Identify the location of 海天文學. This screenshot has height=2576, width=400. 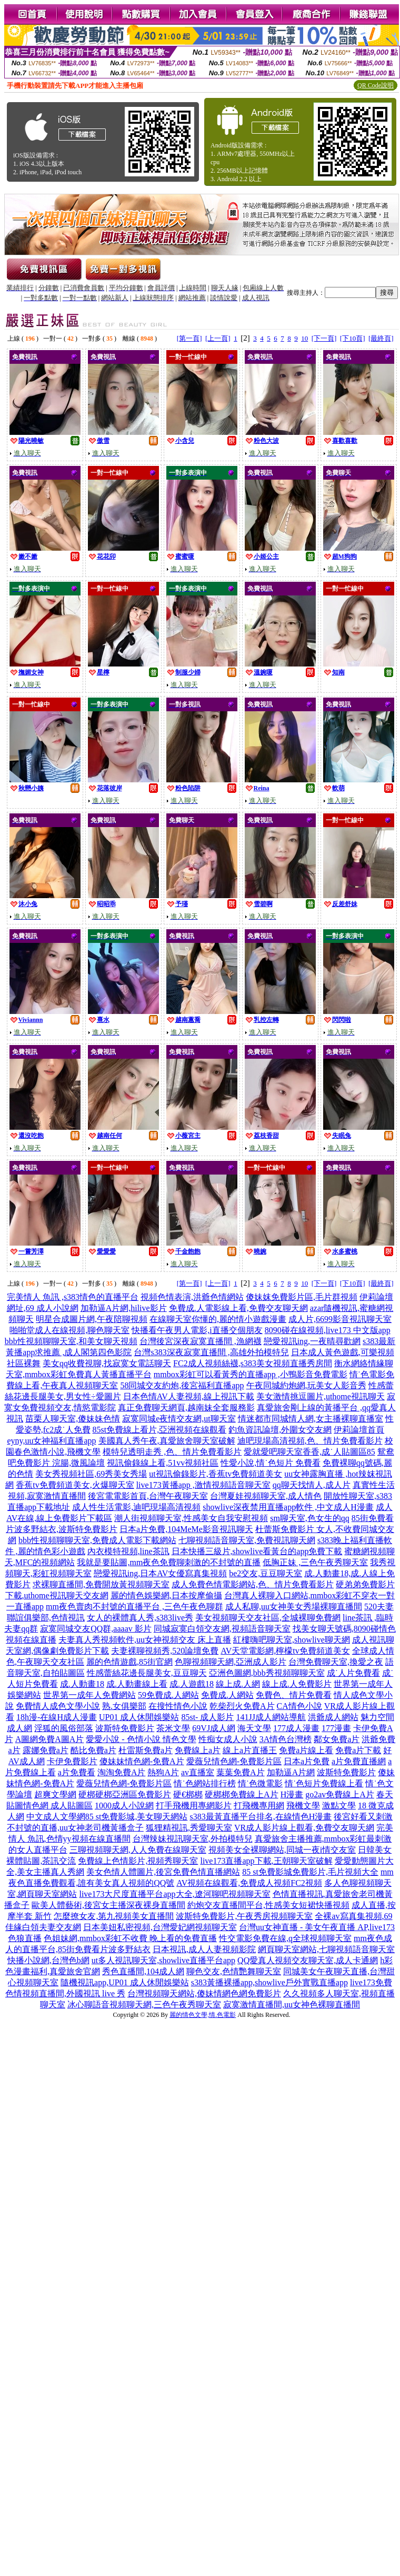
(254, 1728).